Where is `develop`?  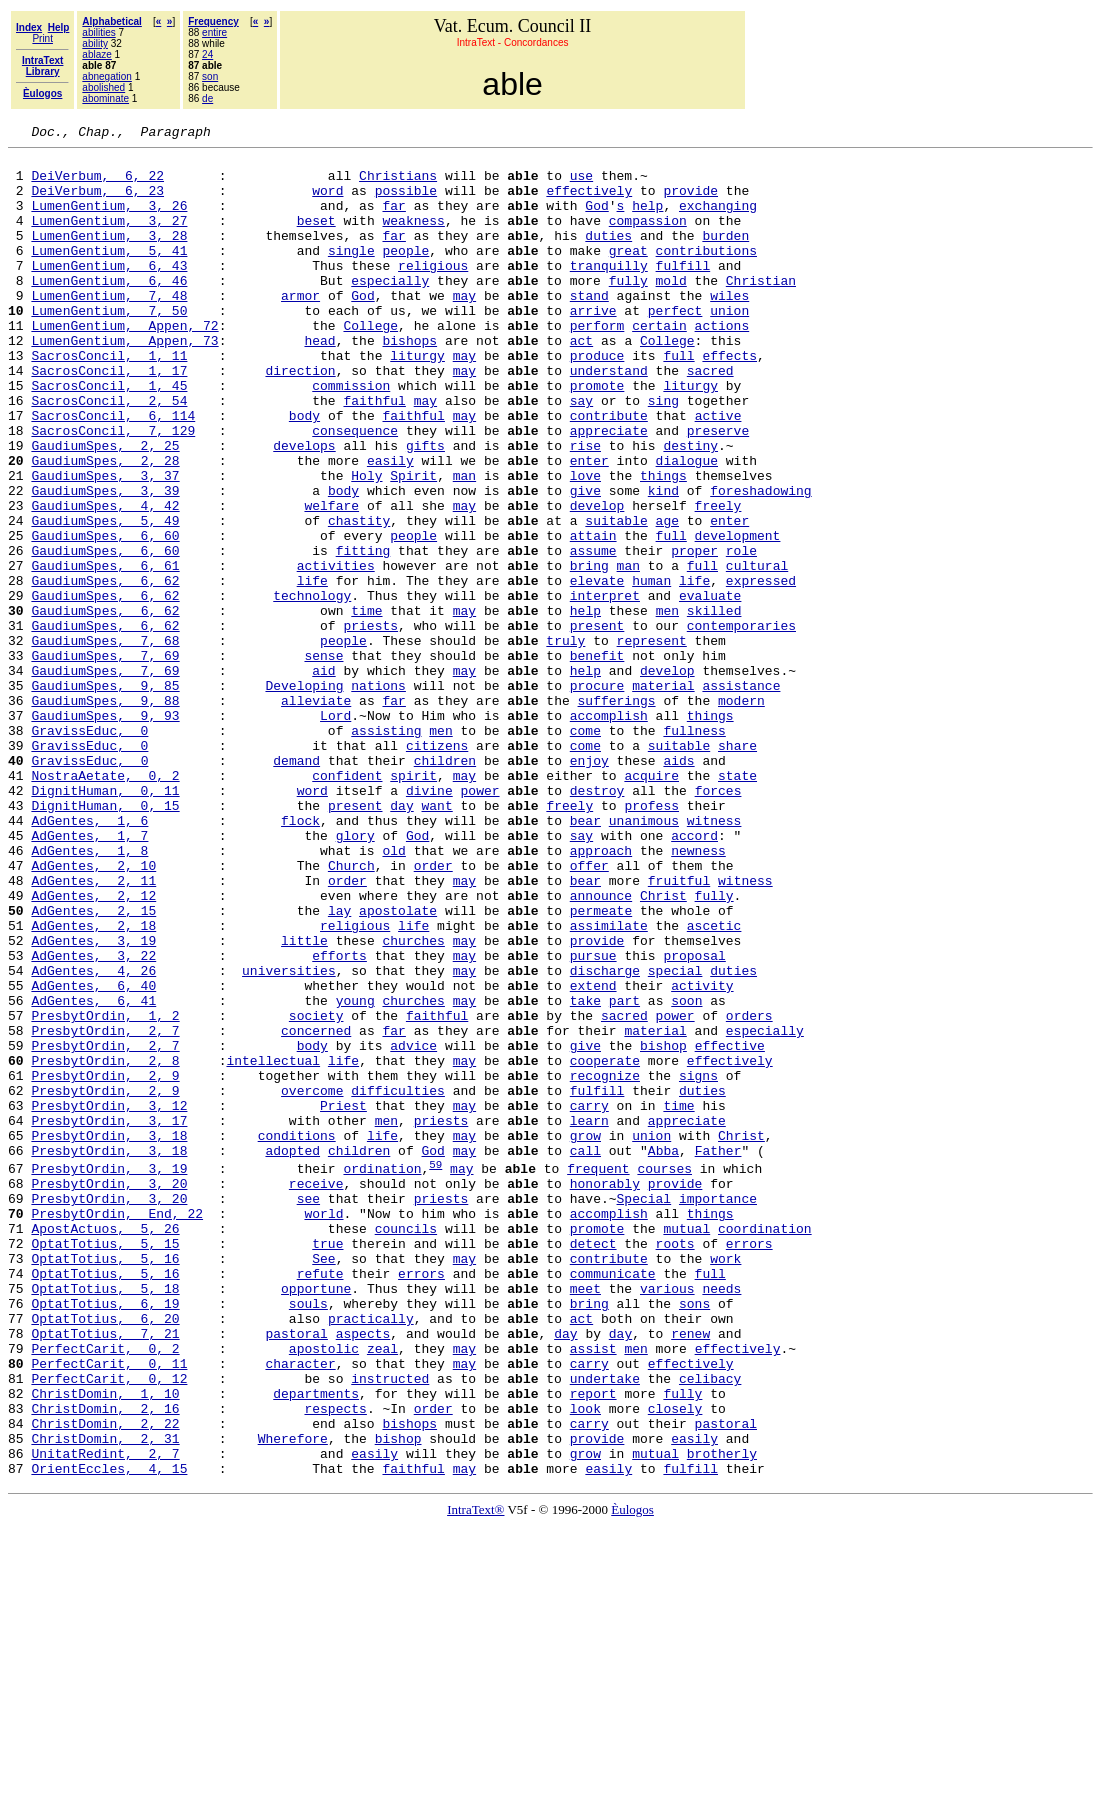 develop is located at coordinates (597, 580).